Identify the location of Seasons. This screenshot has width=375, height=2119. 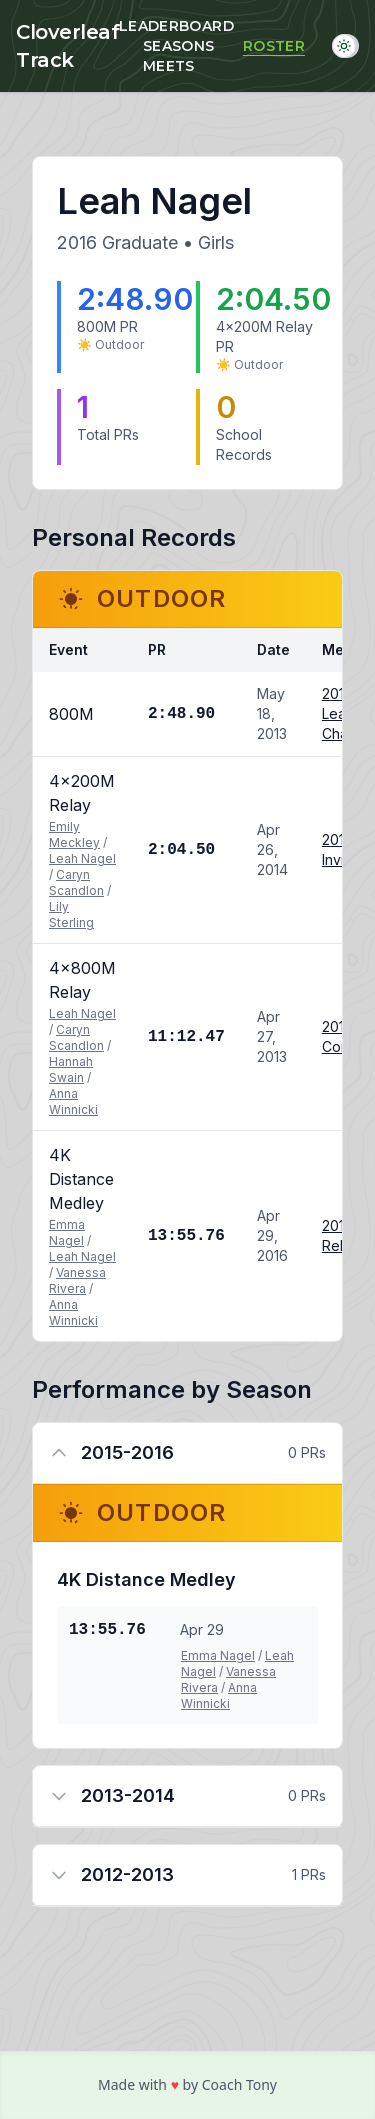
(178, 46).